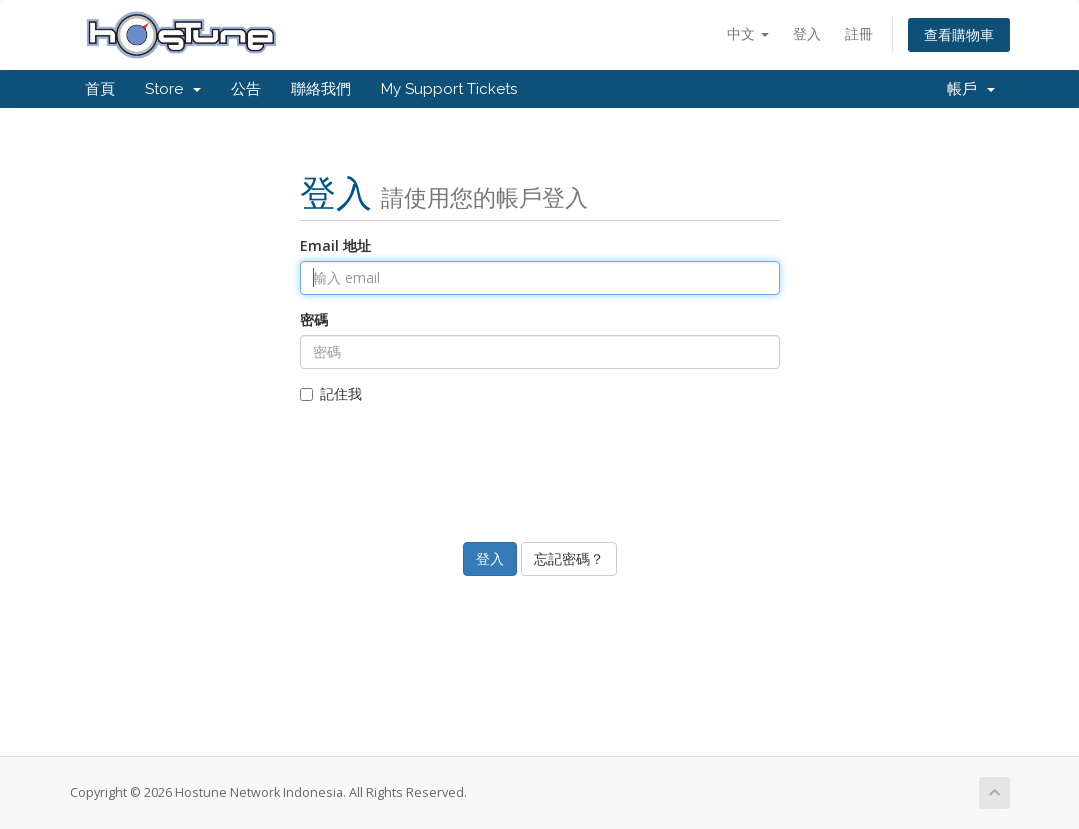  I want to click on 密碼, so click(314, 319).